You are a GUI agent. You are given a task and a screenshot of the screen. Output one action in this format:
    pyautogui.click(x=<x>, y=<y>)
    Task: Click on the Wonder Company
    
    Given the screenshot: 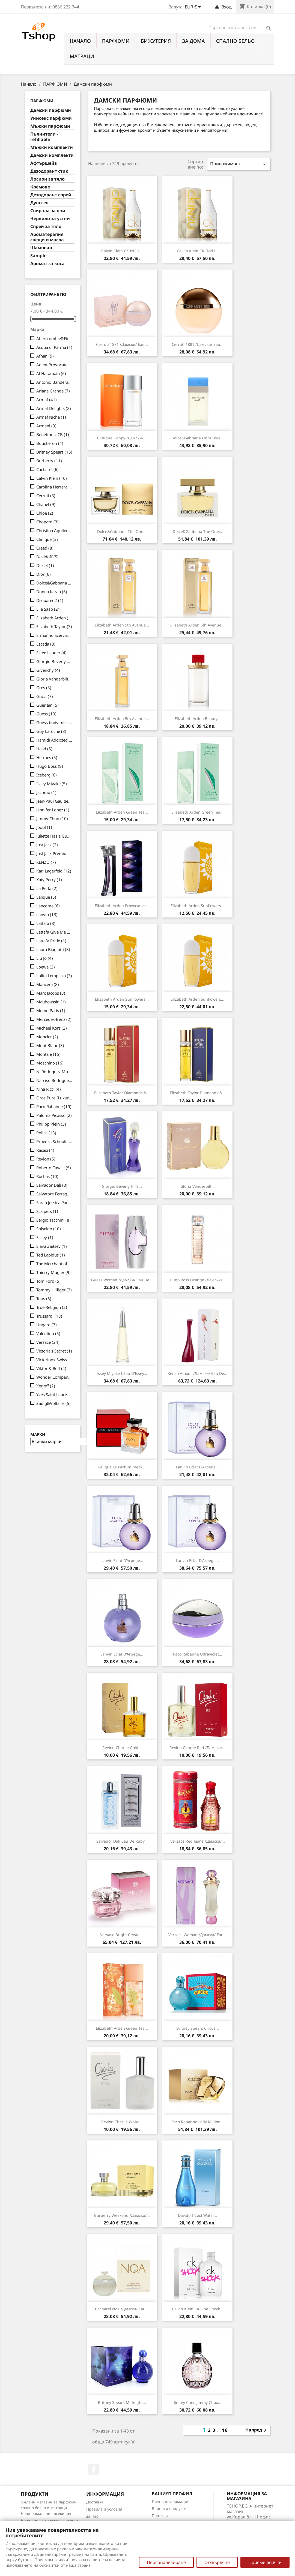 What is the action you would take?
    pyautogui.click(x=54, y=1377)
    